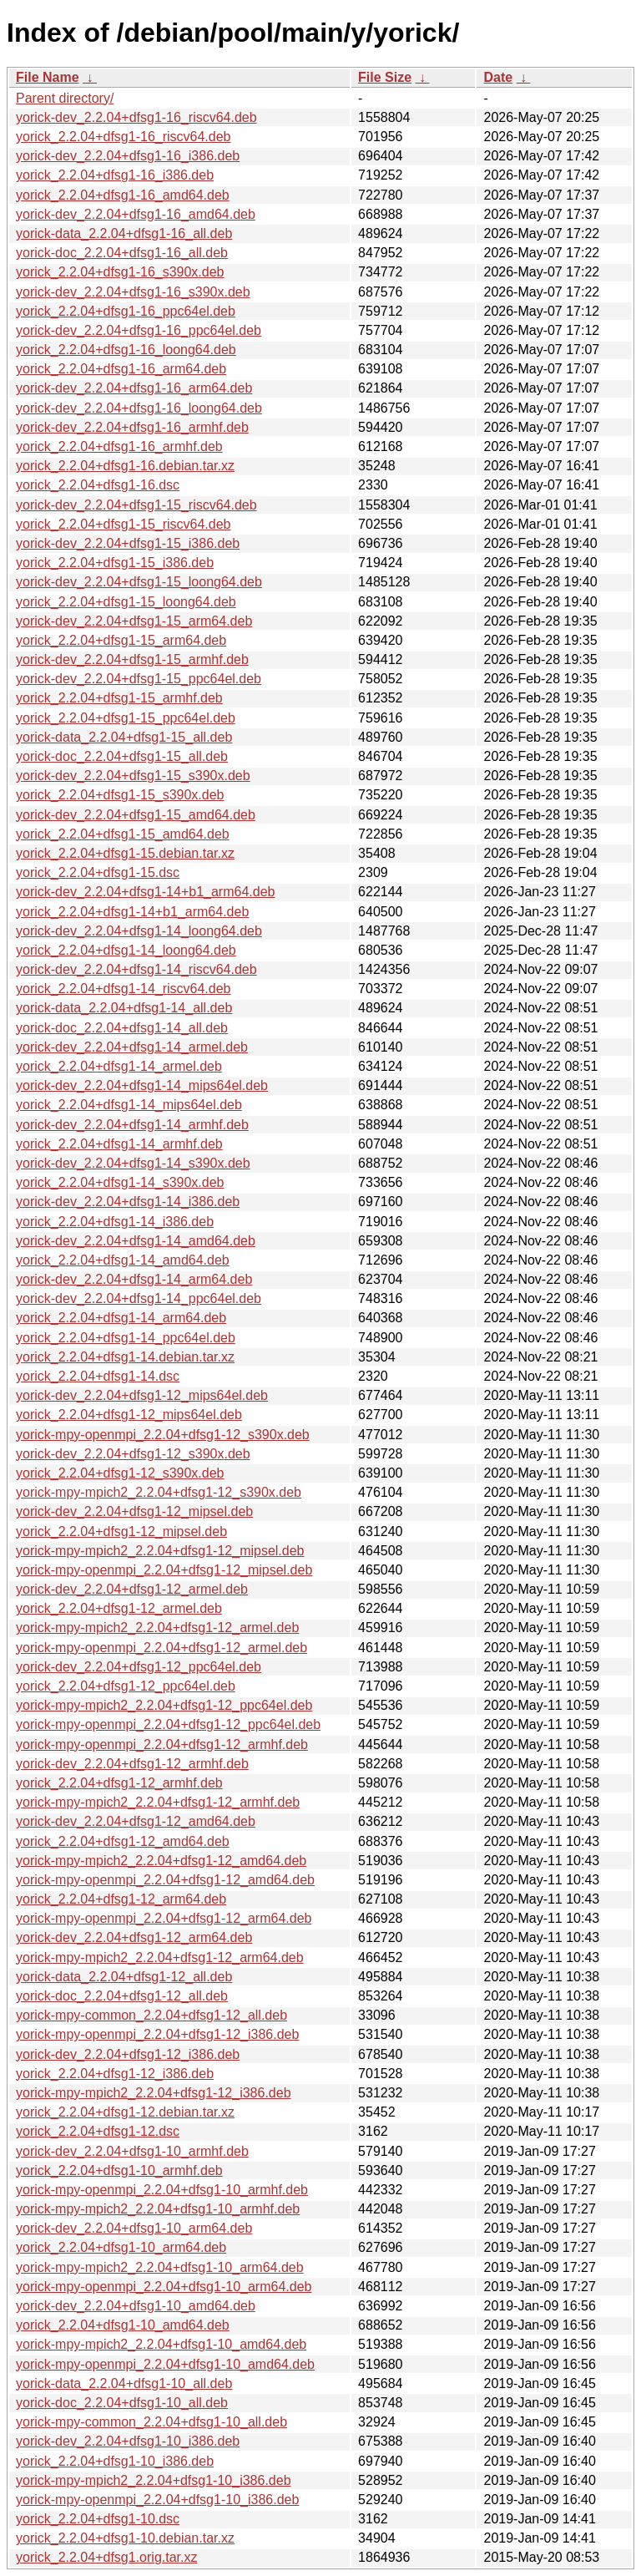  What do you see at coordinates (128, 1201) in the screenshot?
I see `yorick-dev_2.2.04+dfsg1-14_i386.deb` at bounding box center [128, 1201].